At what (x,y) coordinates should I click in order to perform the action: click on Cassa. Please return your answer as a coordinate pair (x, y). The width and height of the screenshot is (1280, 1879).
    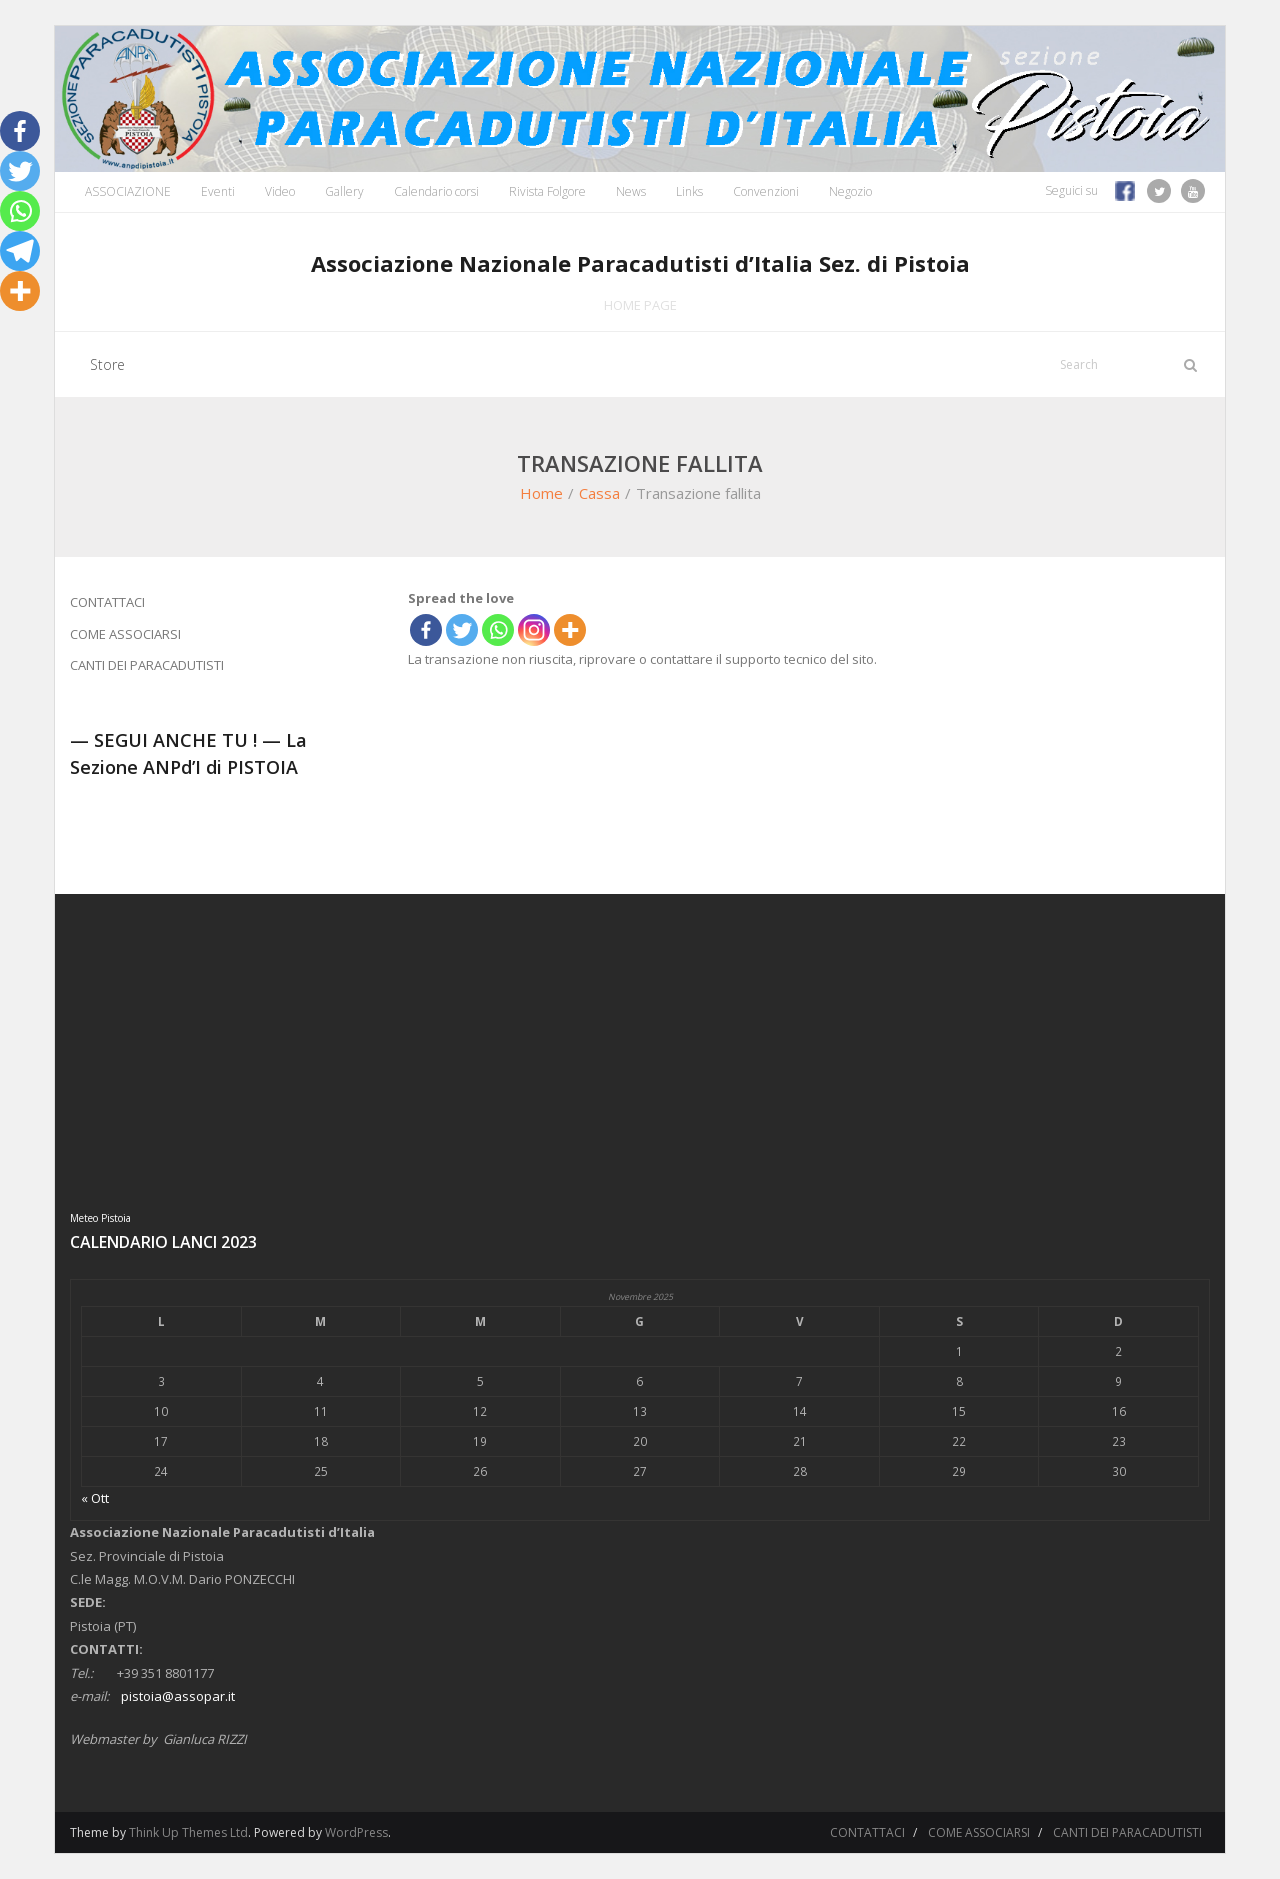
    Looking at the image, I should click on (599, 493).